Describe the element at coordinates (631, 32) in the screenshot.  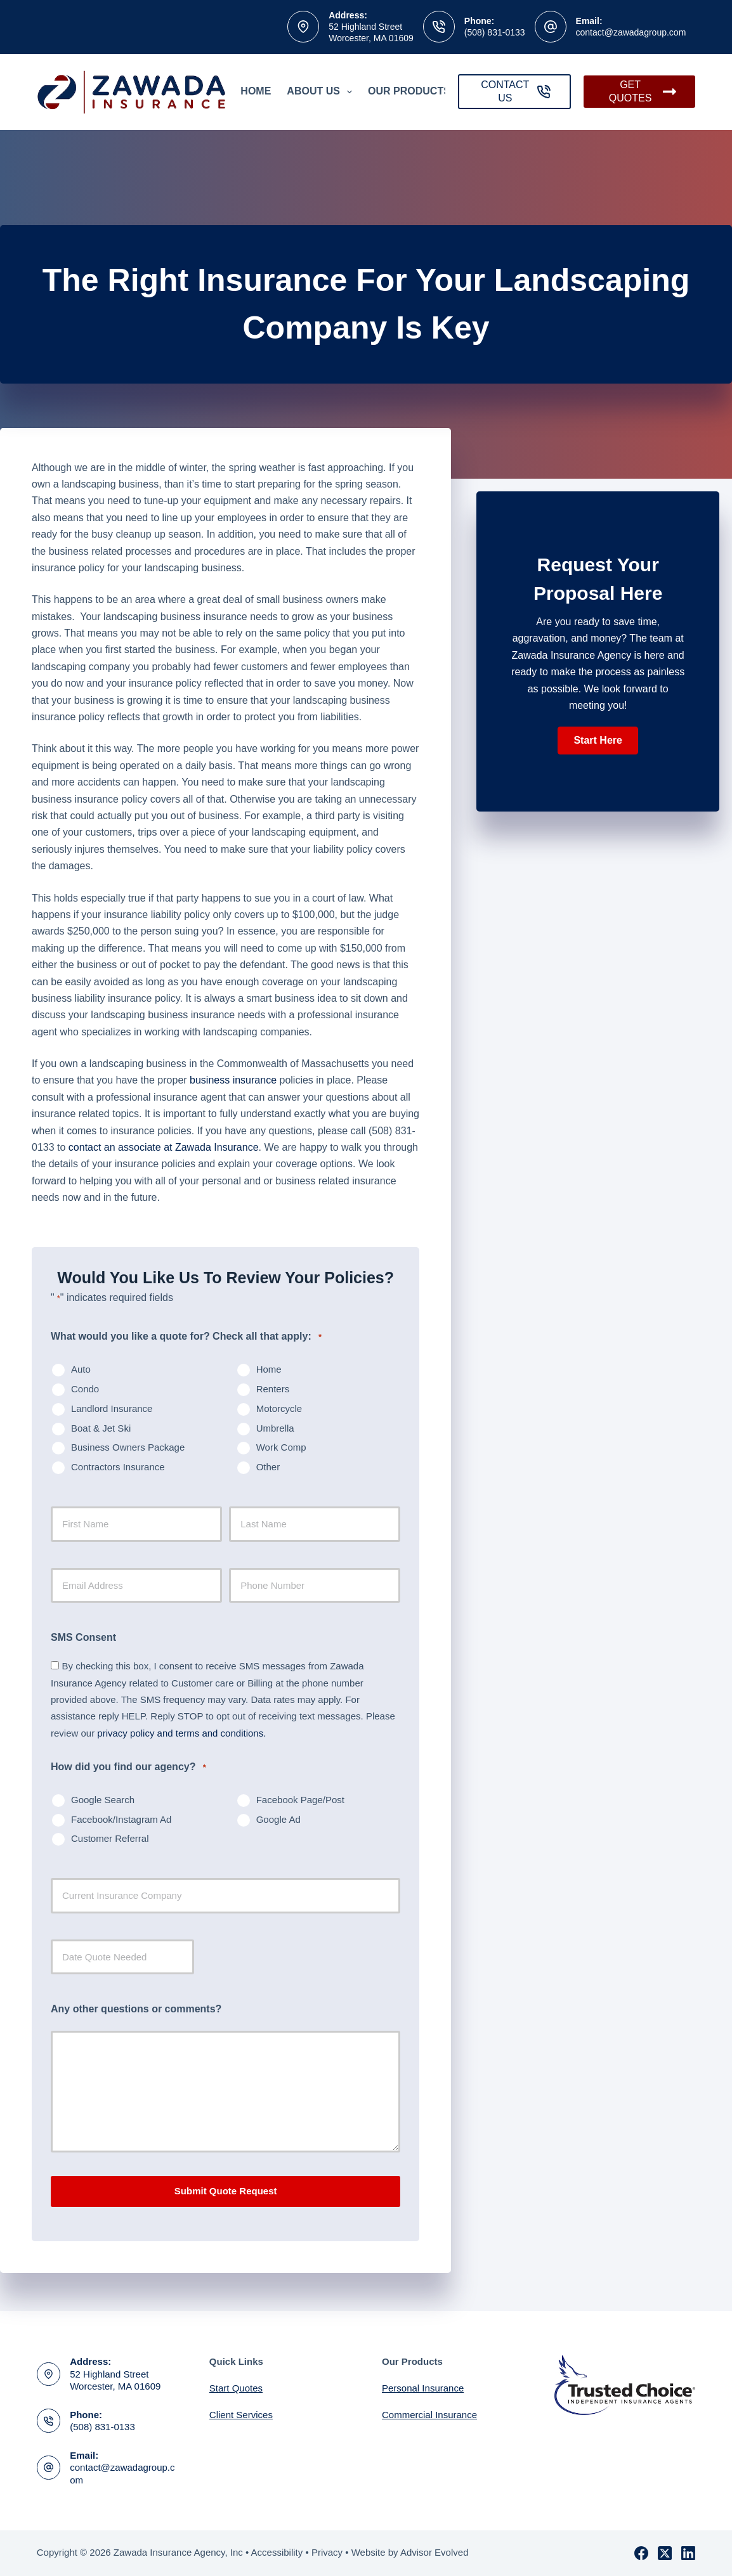
I see `contact@zawadagroup.com` at that location.